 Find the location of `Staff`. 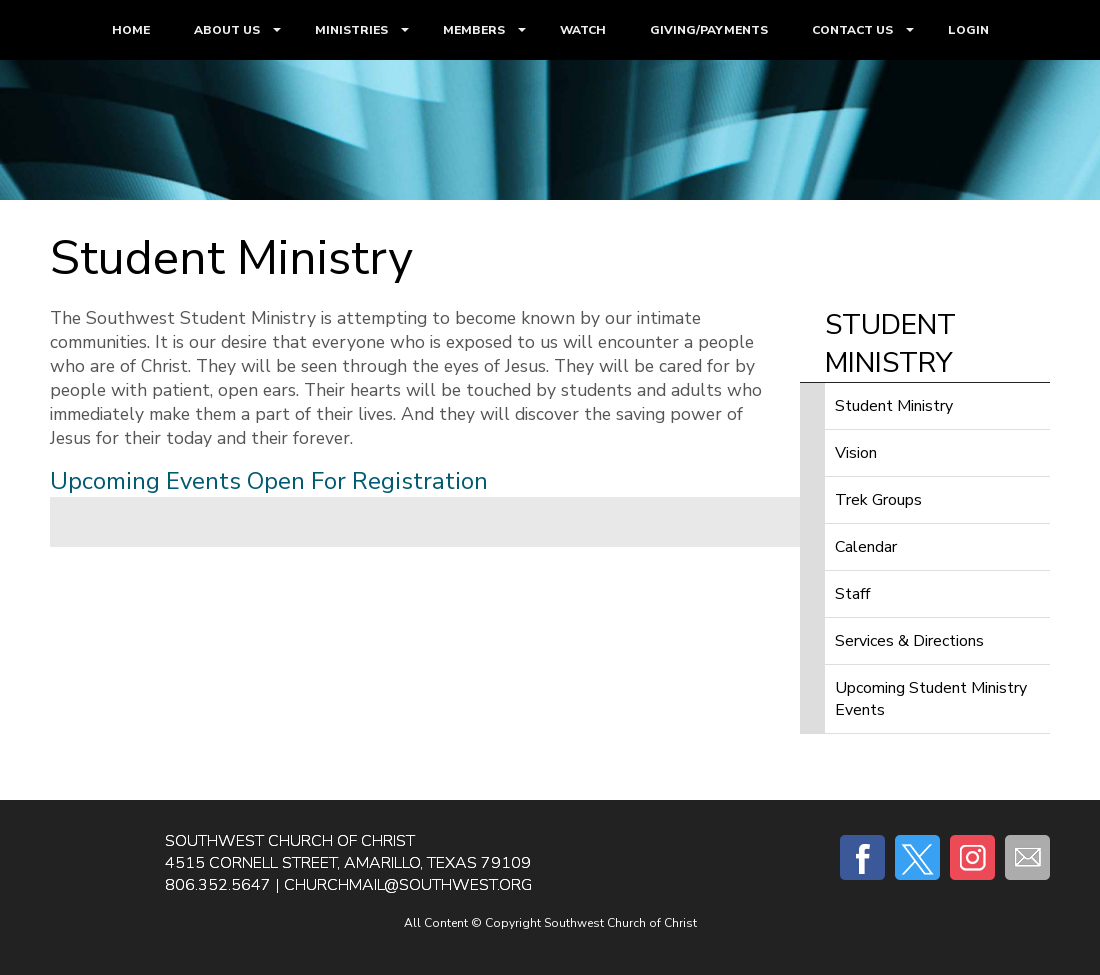

Staff is located at coordinates (852, 594).